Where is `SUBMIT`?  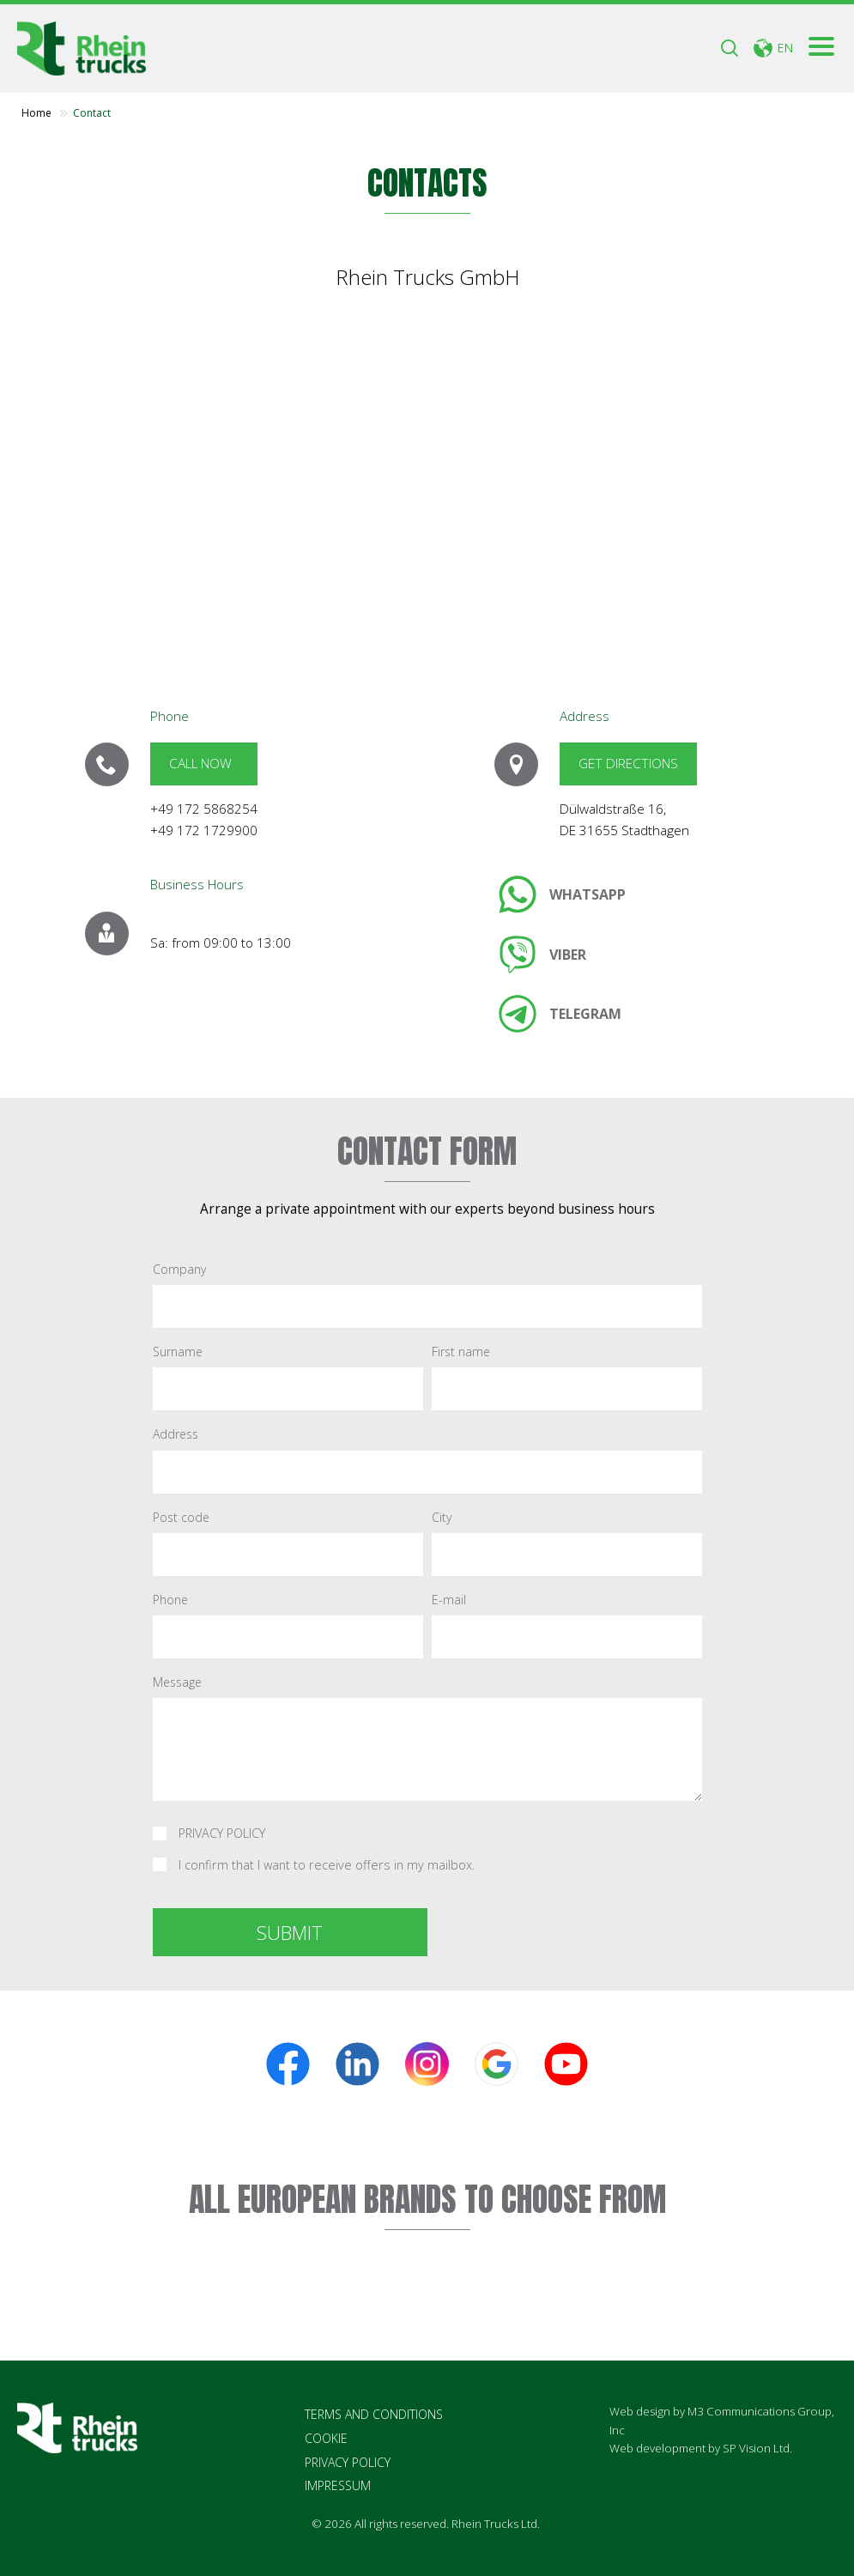 SUBMIT is located at coordinates (290, 1932).